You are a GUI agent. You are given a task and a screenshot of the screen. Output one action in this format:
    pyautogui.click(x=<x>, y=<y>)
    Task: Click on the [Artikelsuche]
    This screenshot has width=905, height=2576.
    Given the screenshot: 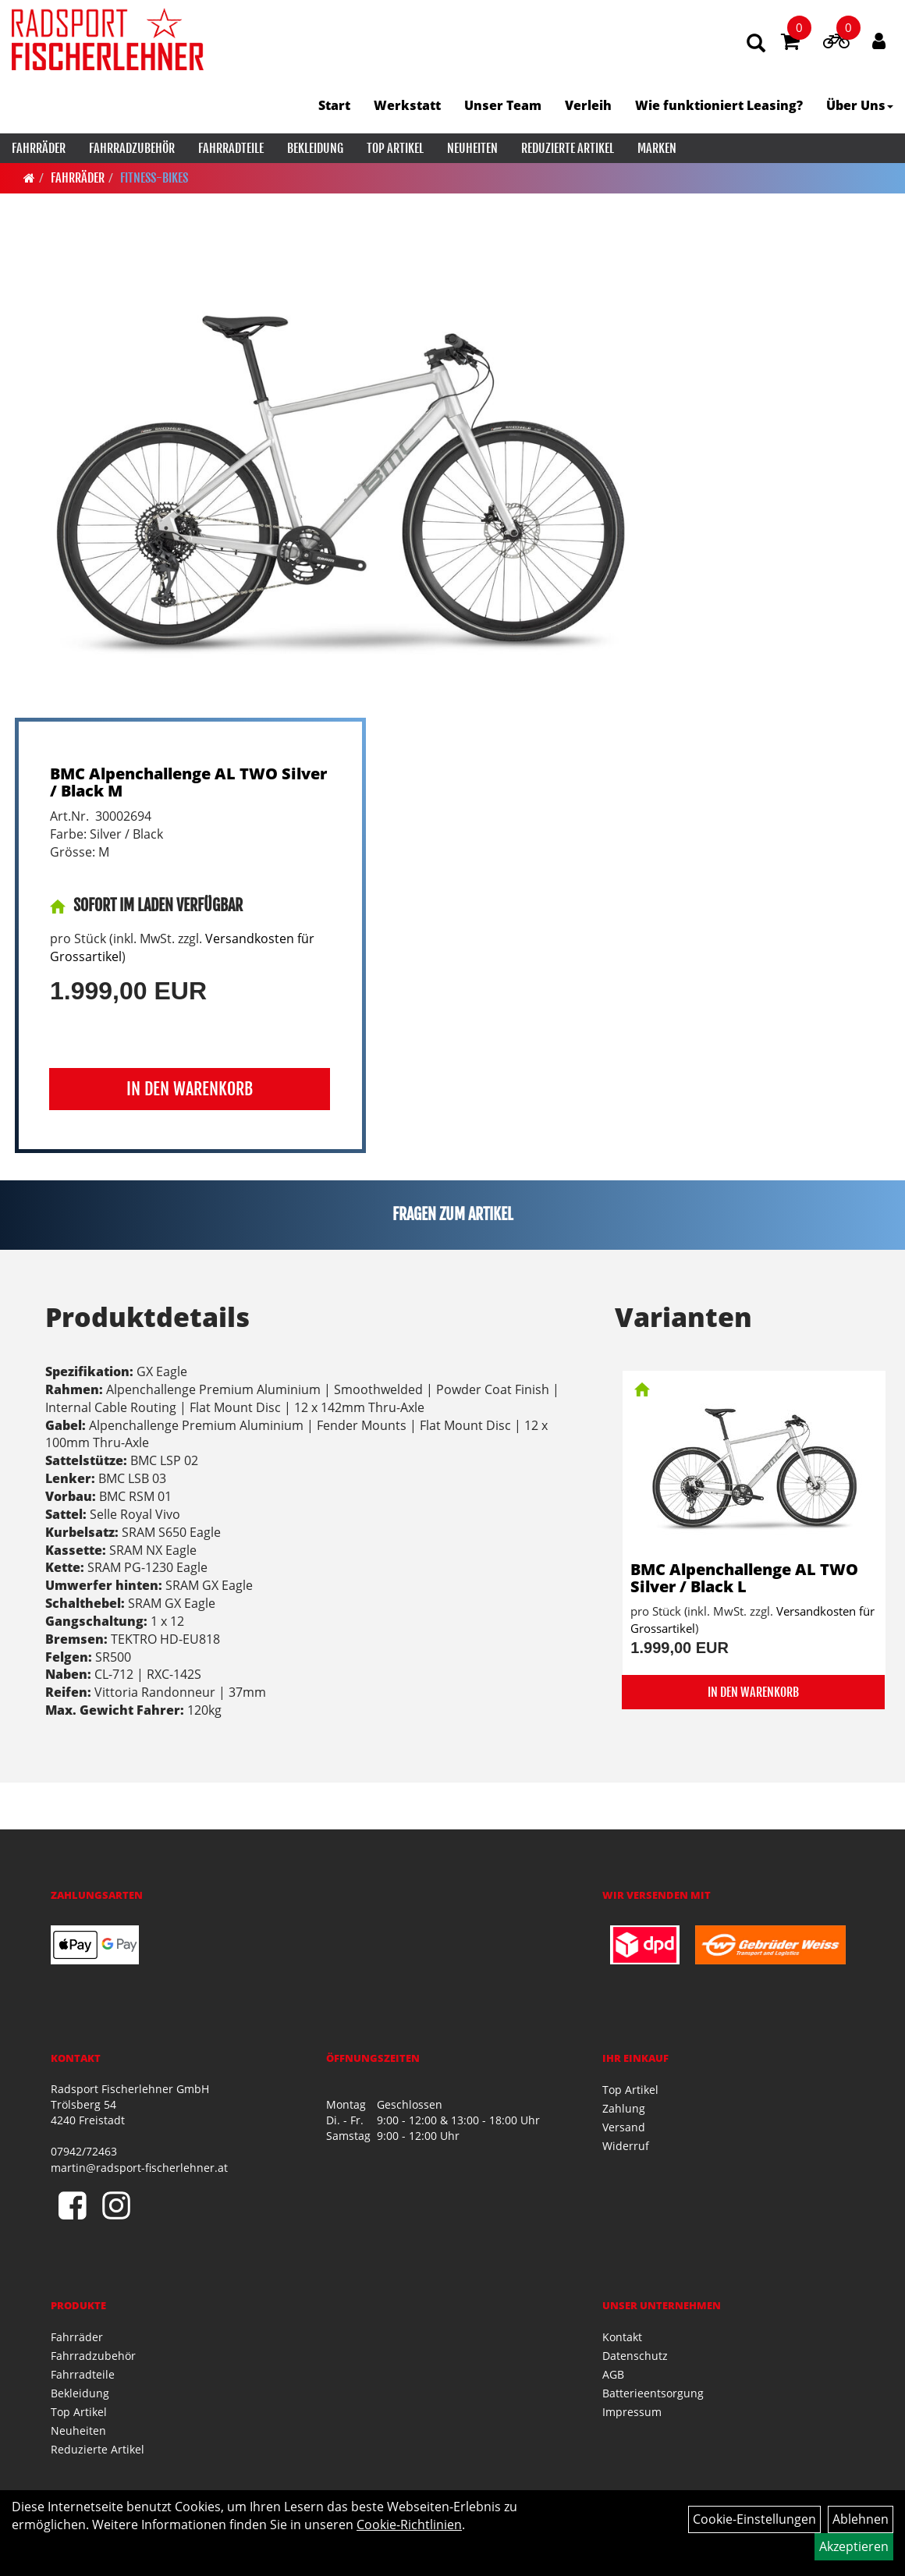 What is the action you would take?
    pyautogui.click(x=756, y=44)
    